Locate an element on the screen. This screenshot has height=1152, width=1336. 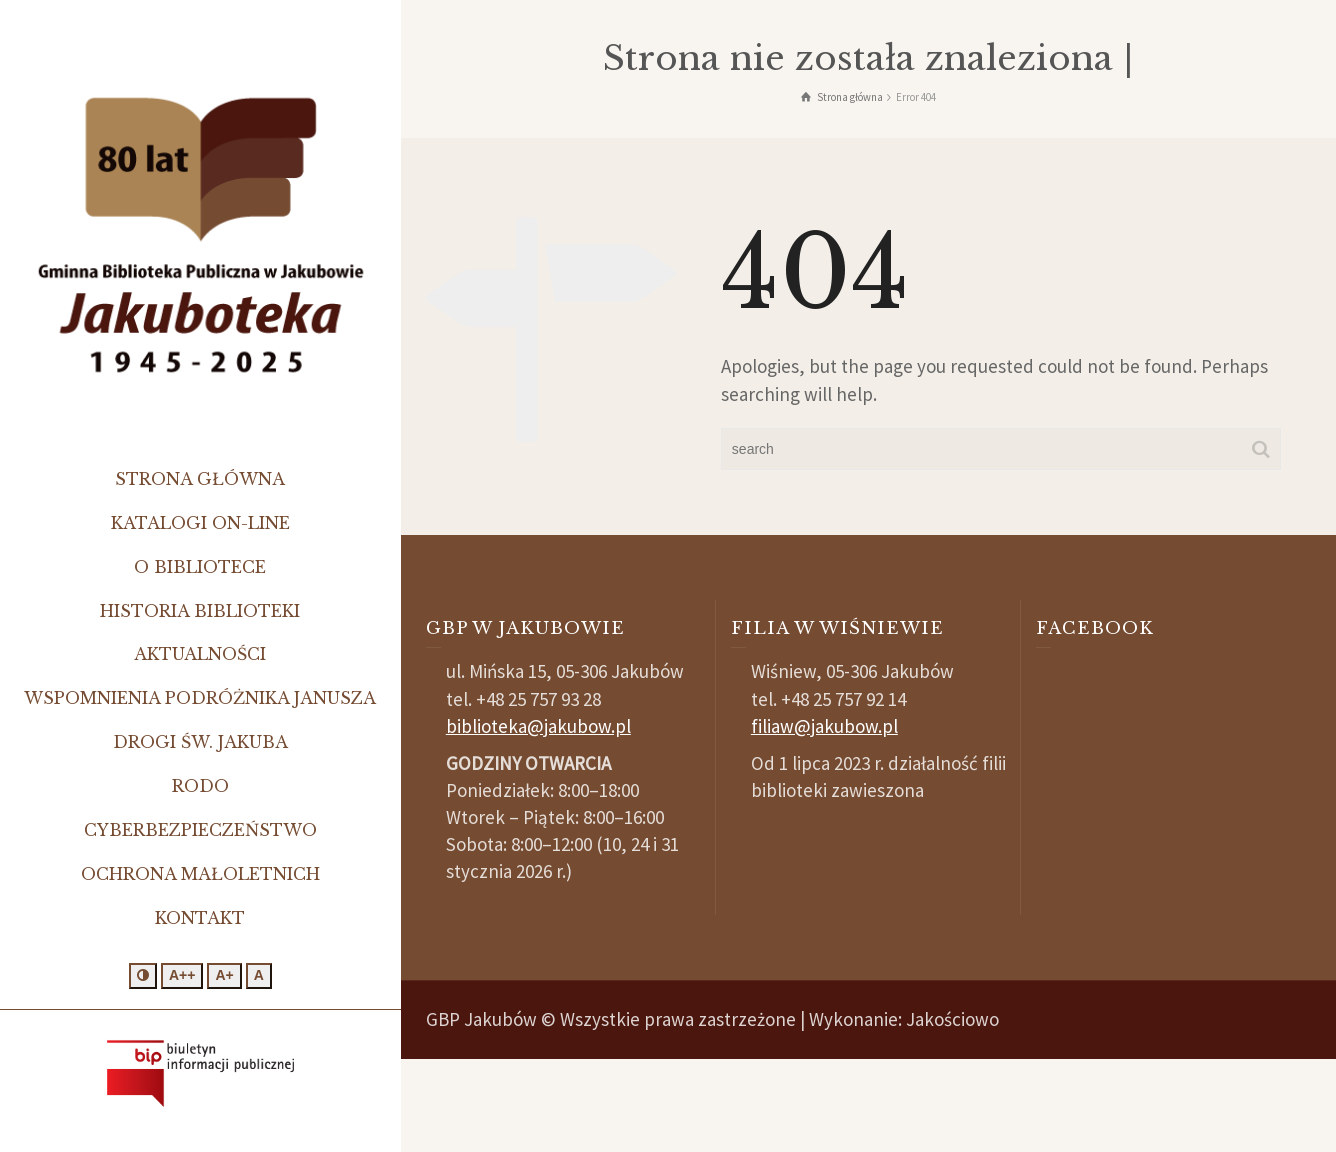
Cyberbezpieczeństwo is located at coordinates (200, 830).